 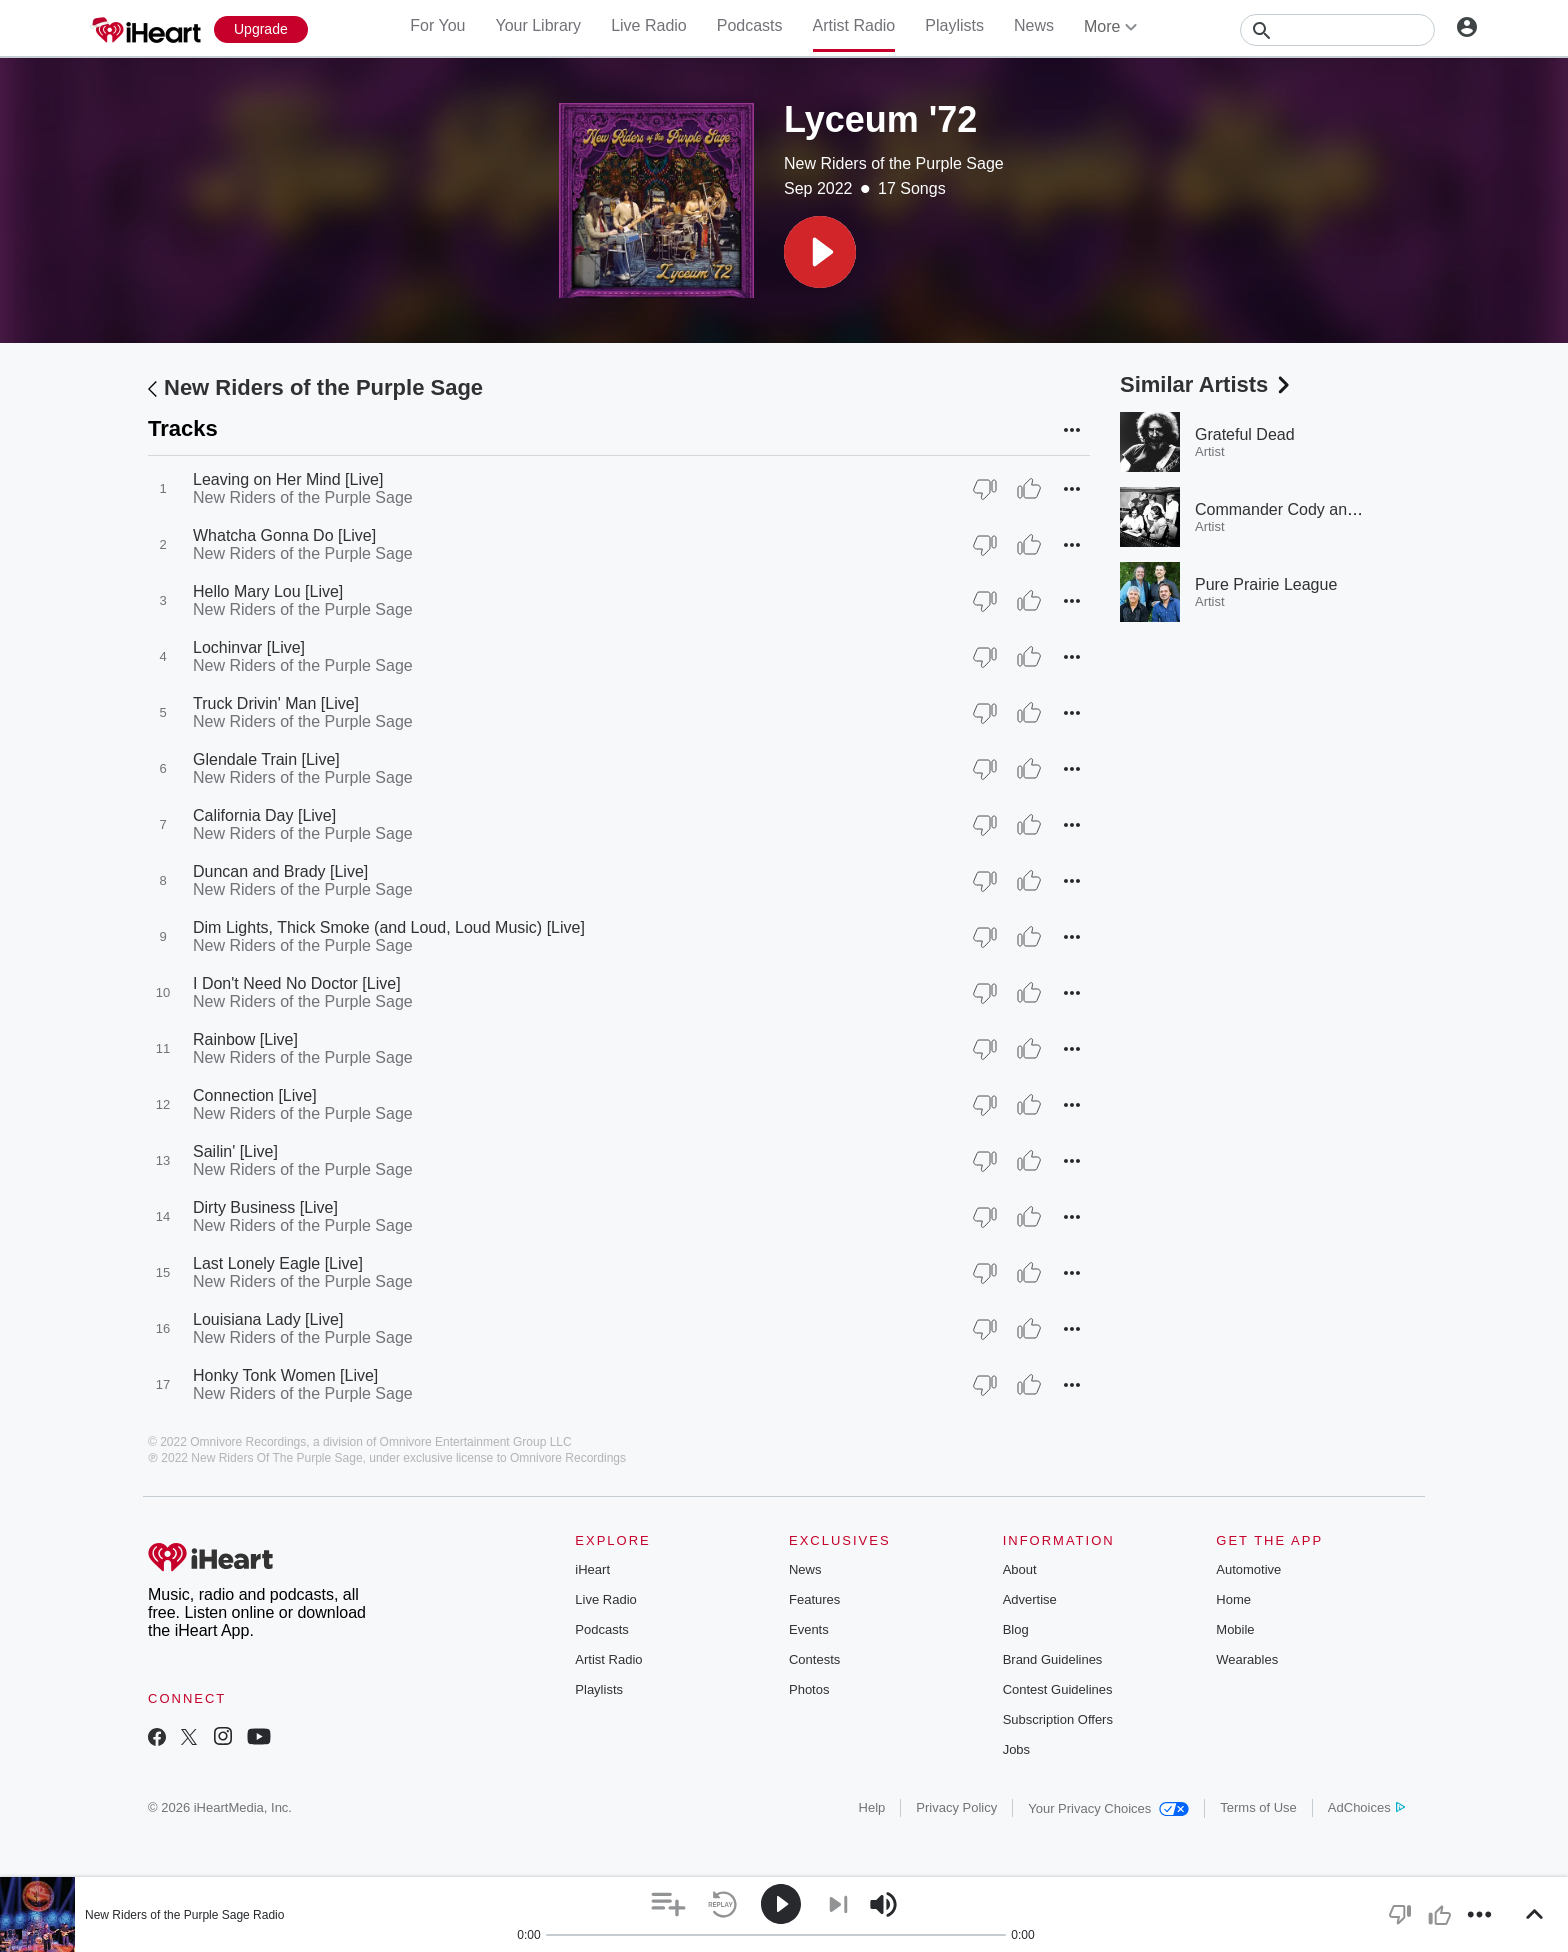 I want to click on Events, so click(x=809, y=1629).